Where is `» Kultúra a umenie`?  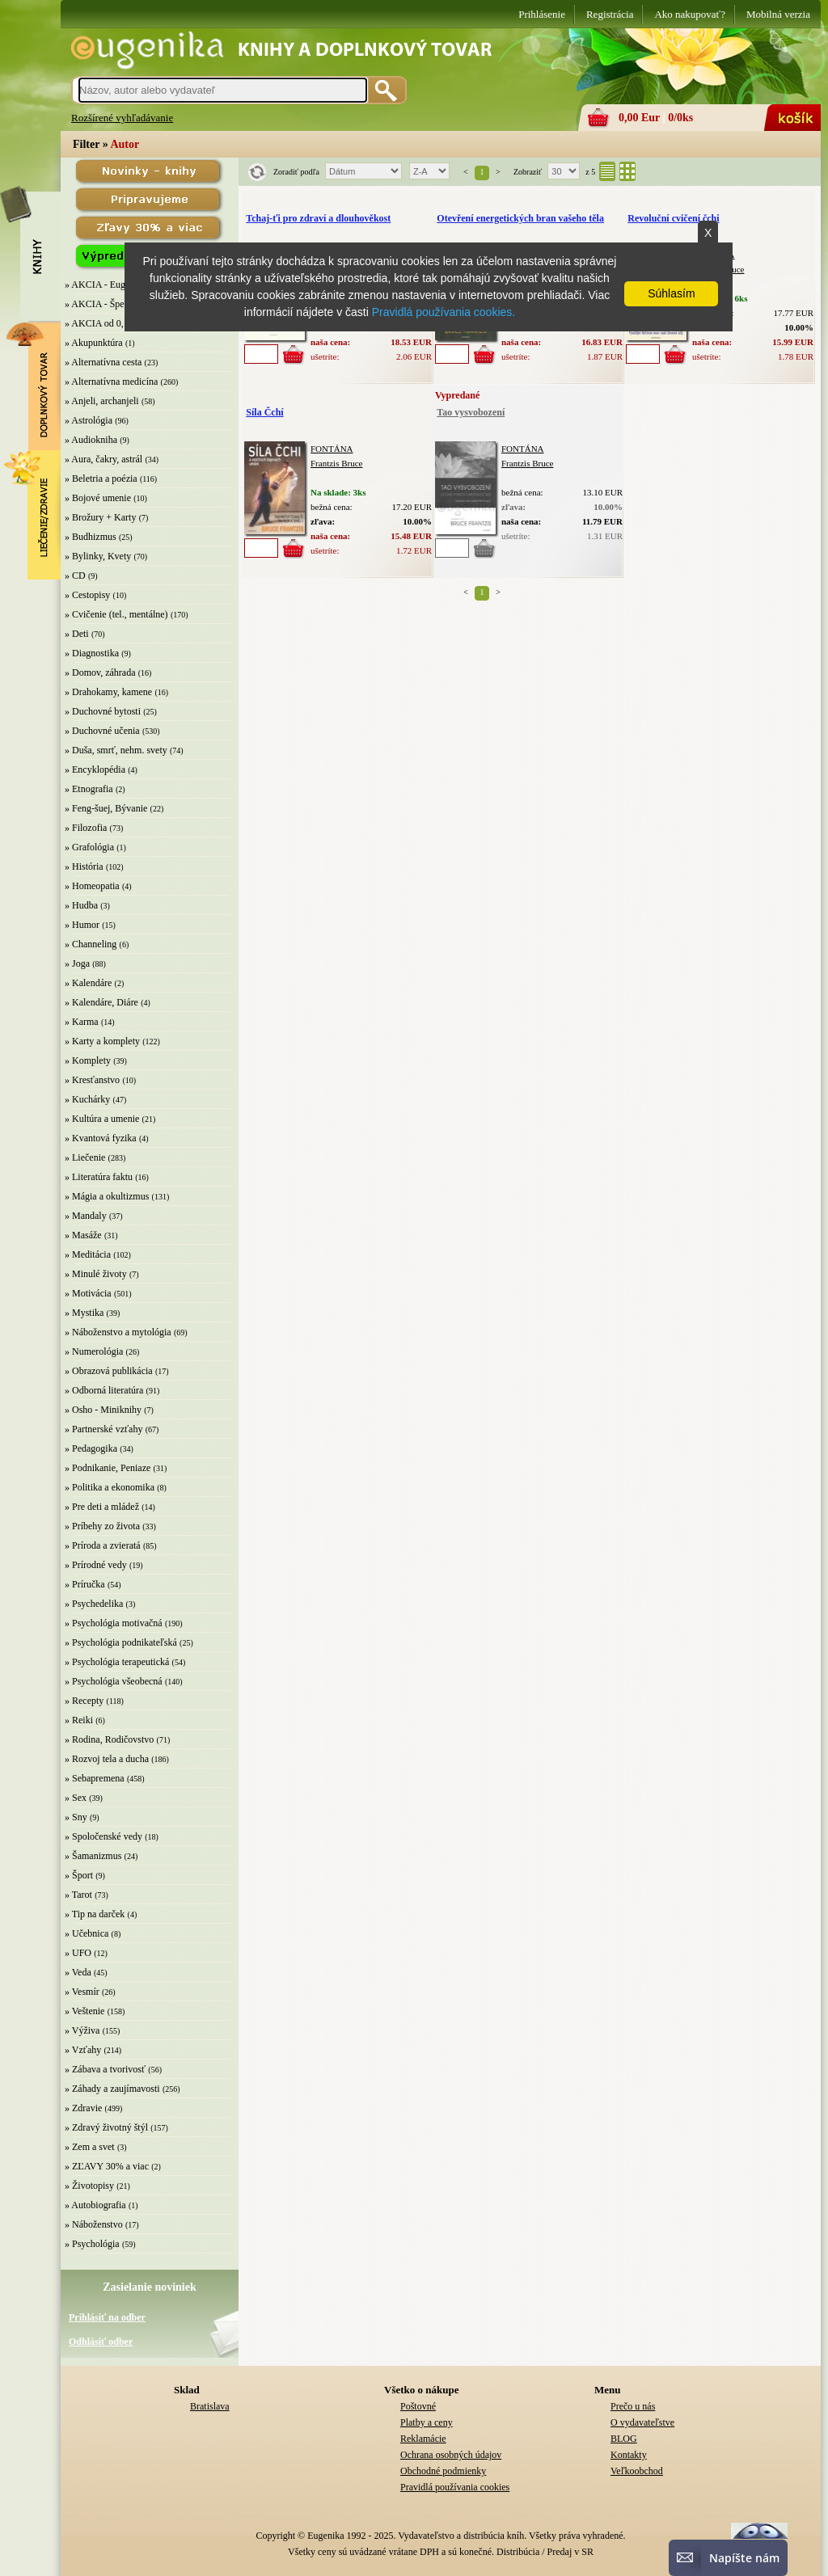 » Kultúra a umenie is located at coordinates (102, 1118).